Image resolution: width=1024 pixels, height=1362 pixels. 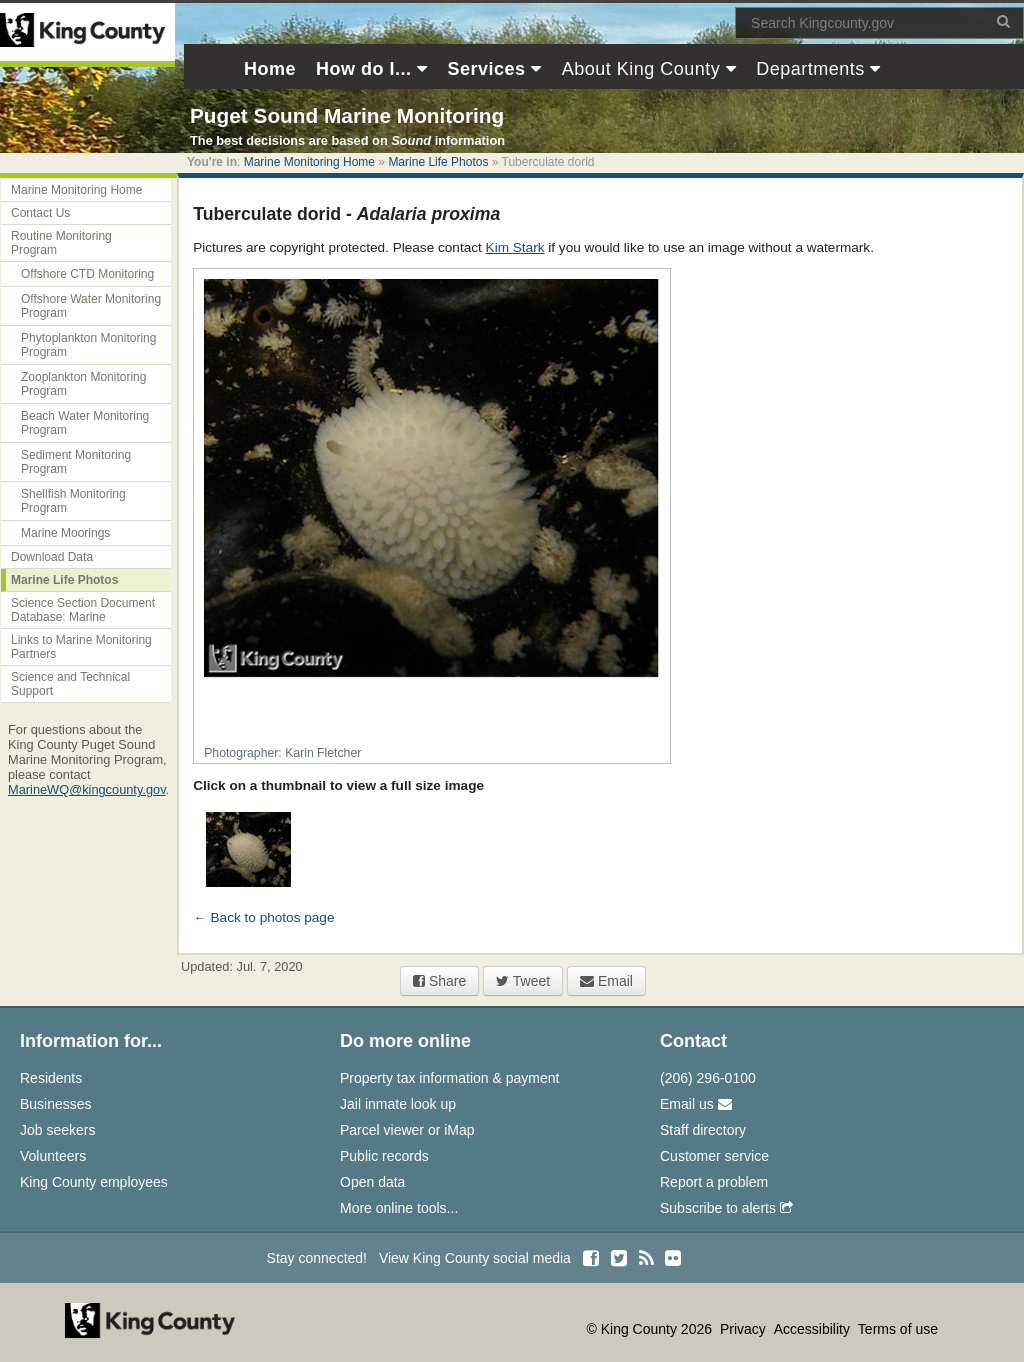 I want to click on Offshore Water Monitoring Program, so click(x=91, y=306).